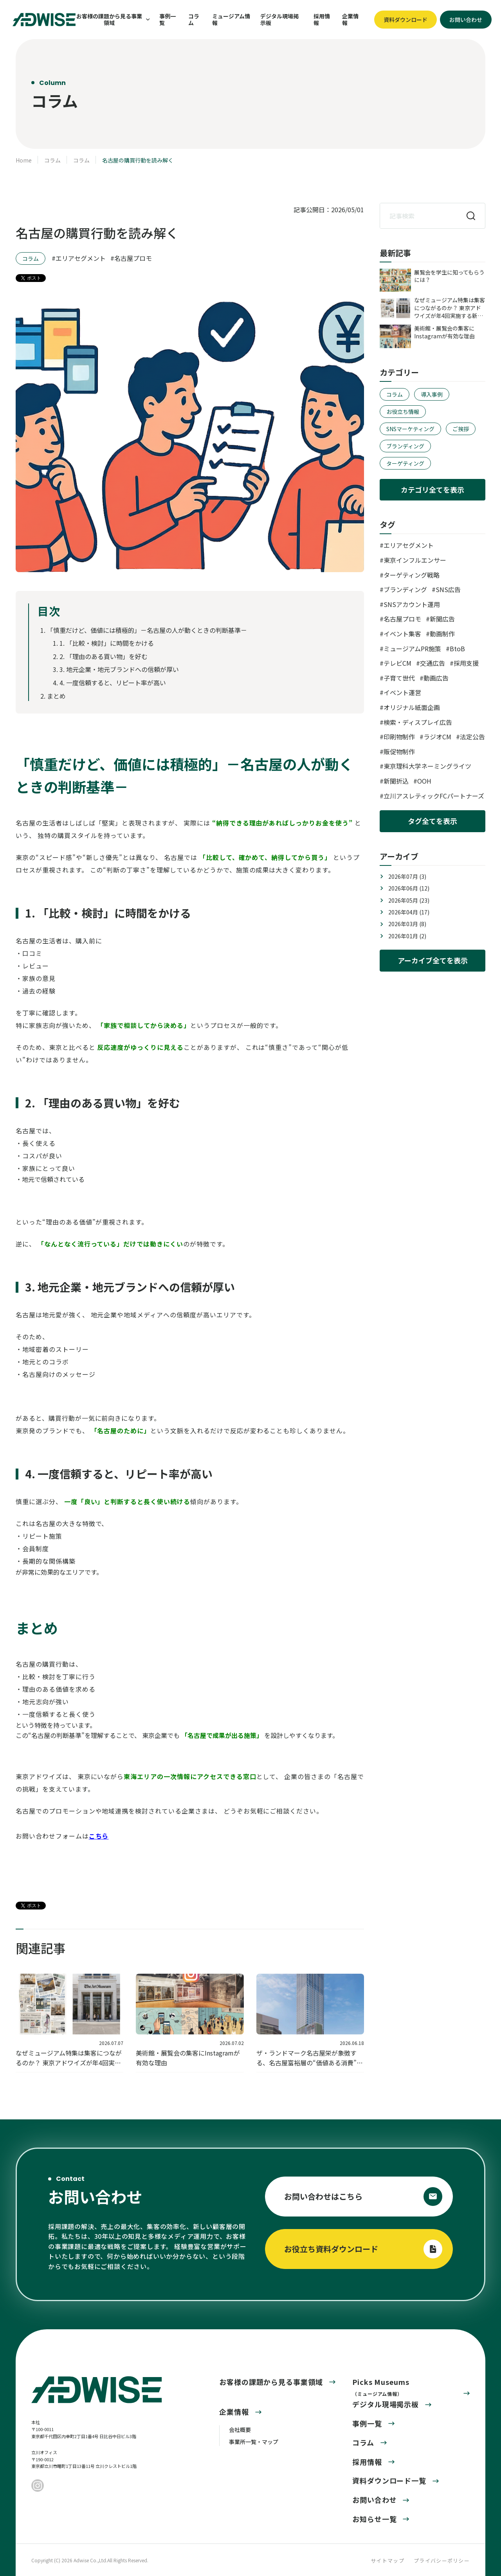 This screenshot has width=501, height=2576. What do you see at coordinates (412, 575) in the screenshot?
I see `ターゲティング戦略` at bounding box center [412, 575].